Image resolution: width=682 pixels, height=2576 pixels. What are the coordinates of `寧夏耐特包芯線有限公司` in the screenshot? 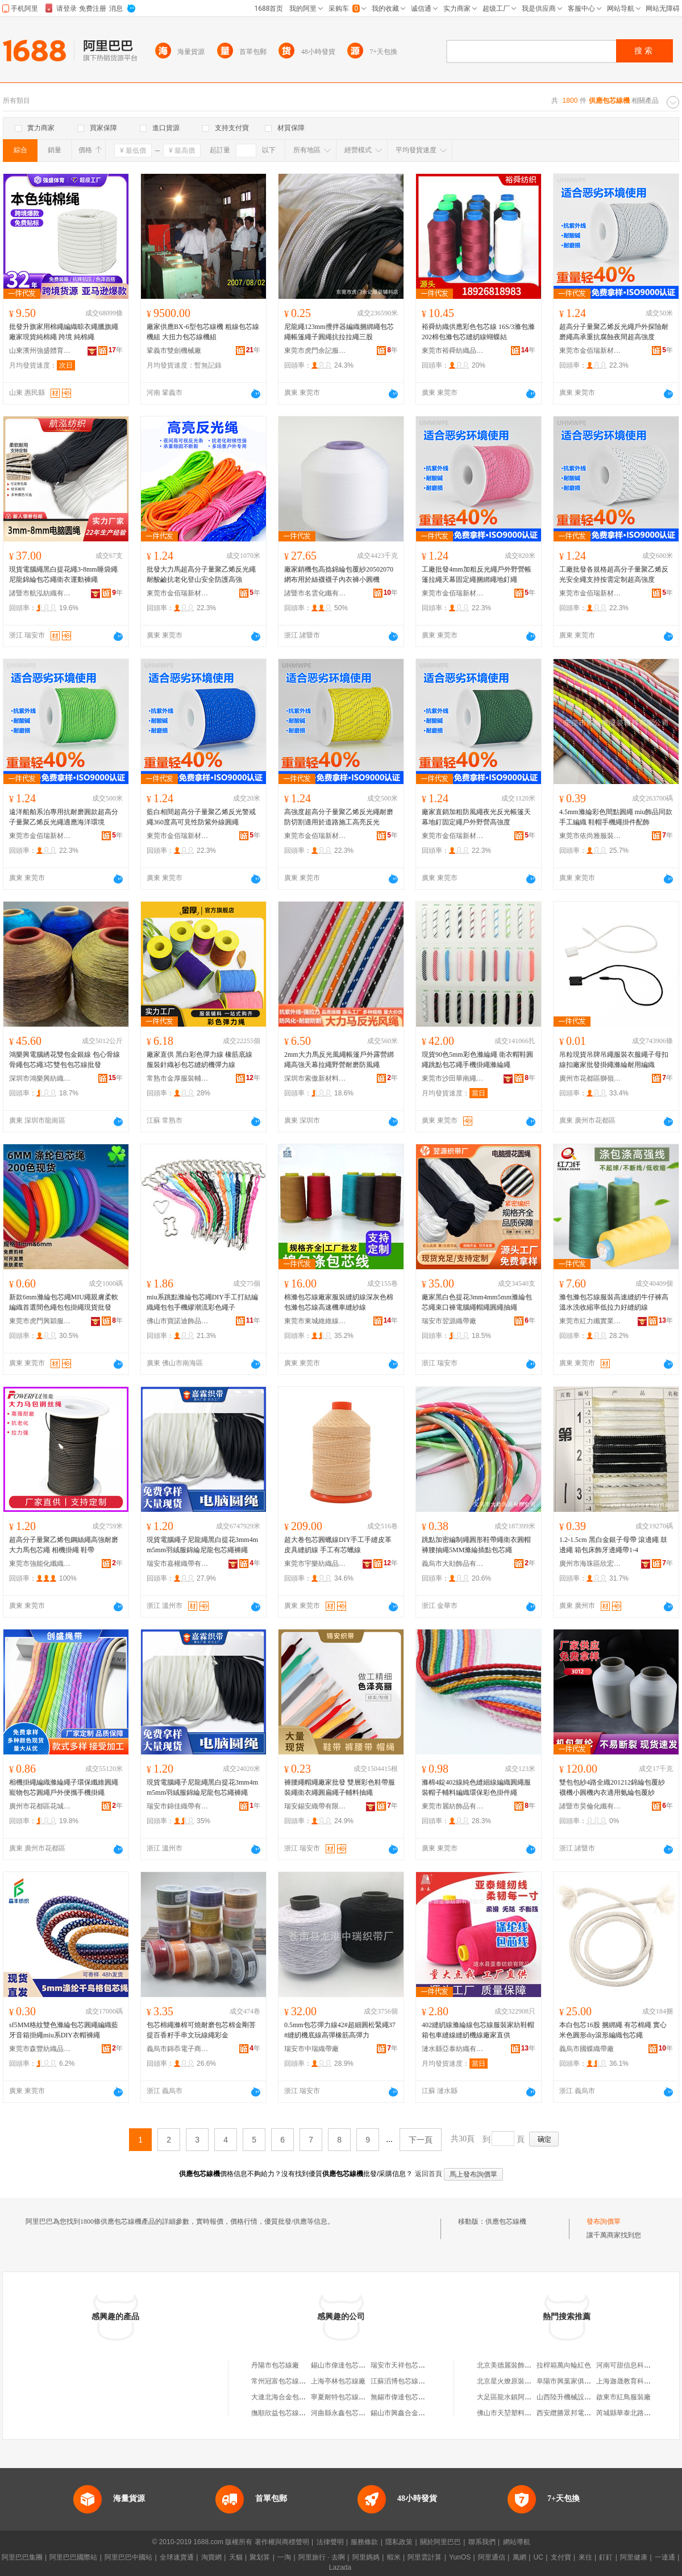 It's located at (348, 2397).